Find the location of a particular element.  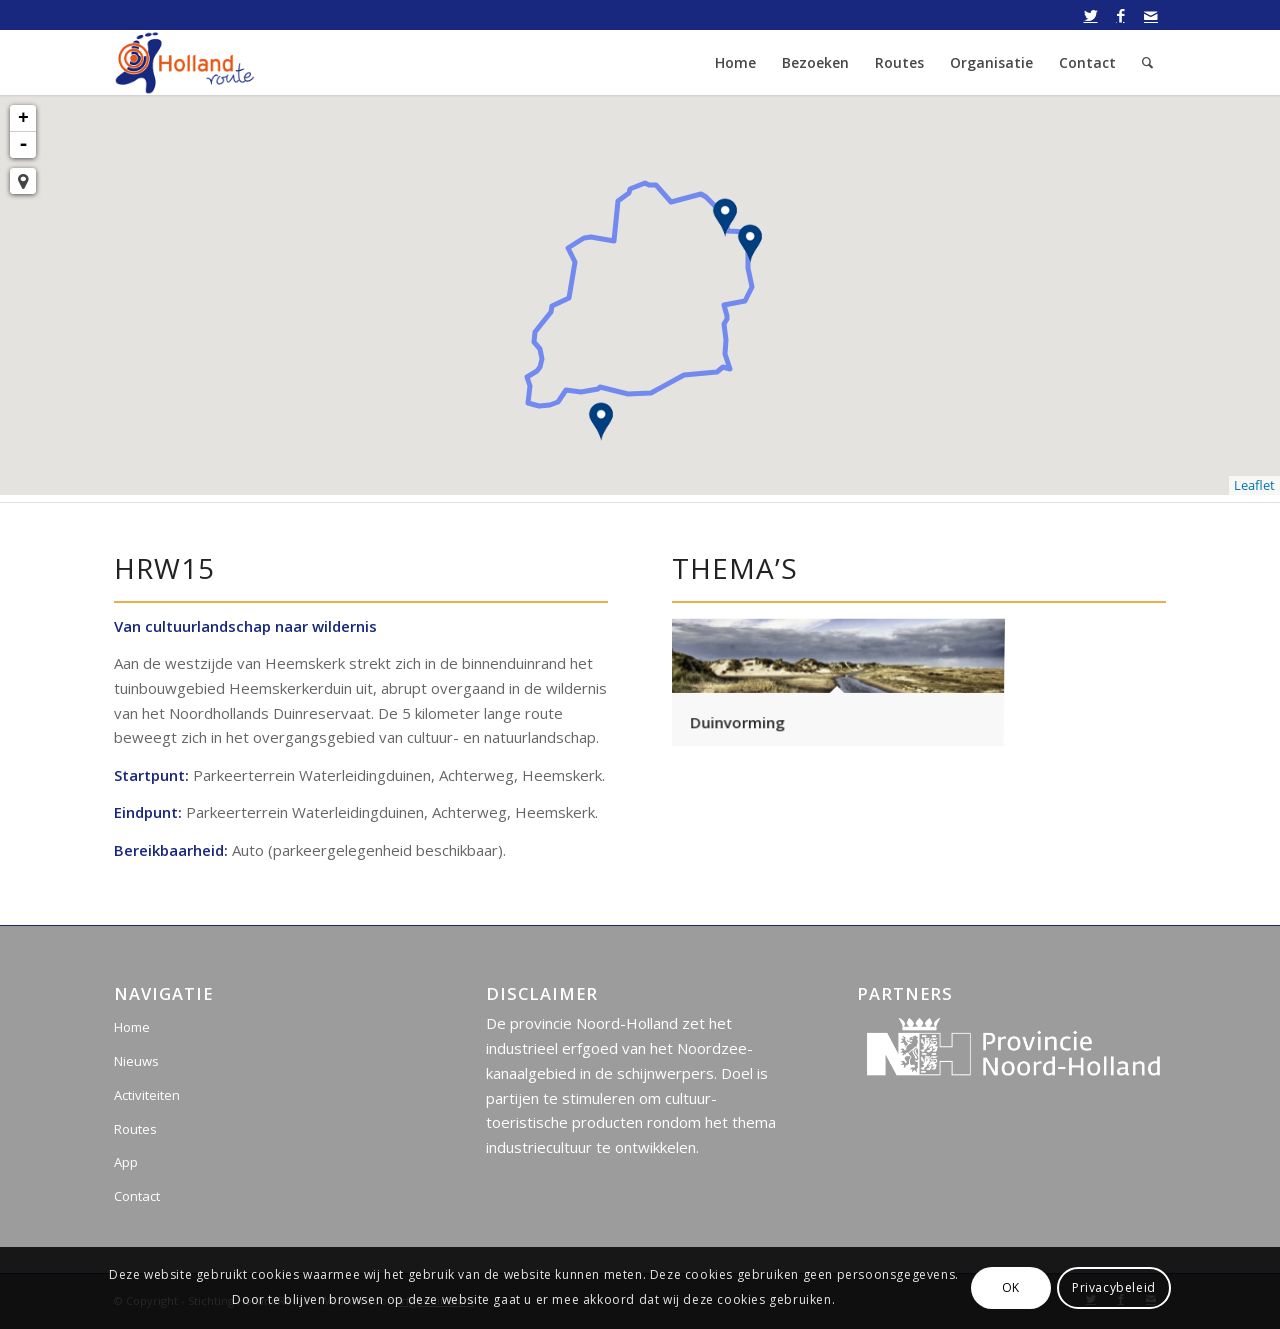

App is located at coordinates (126, 1162).